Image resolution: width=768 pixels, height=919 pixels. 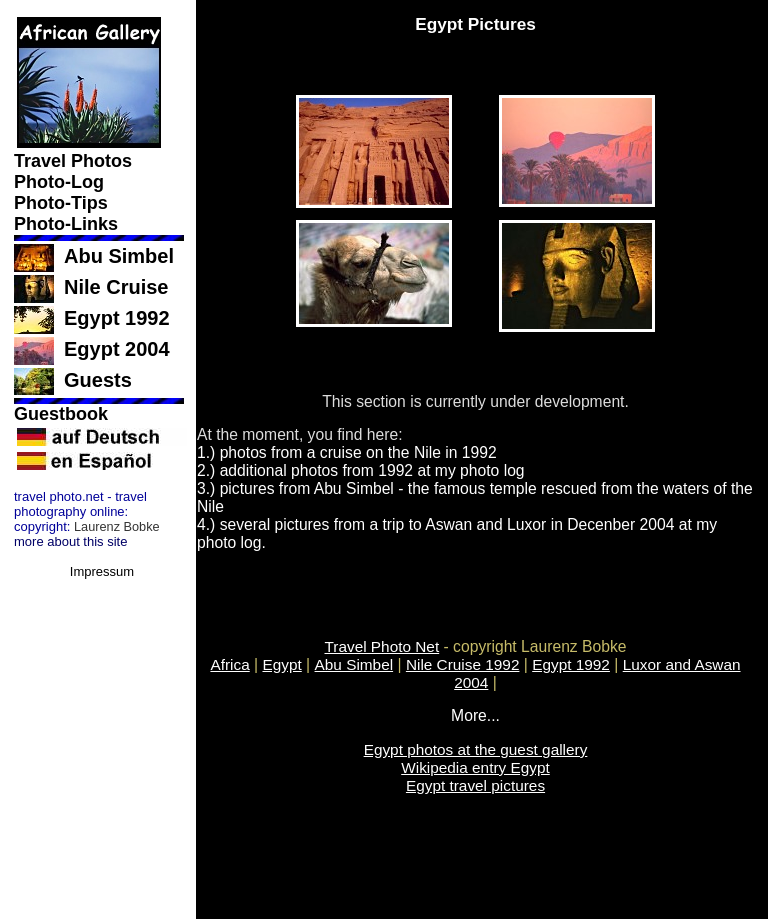 What do you see at coordinates (63, 414) in the screenshot?
I see `Guestbook` at bounding box center [63, 414].